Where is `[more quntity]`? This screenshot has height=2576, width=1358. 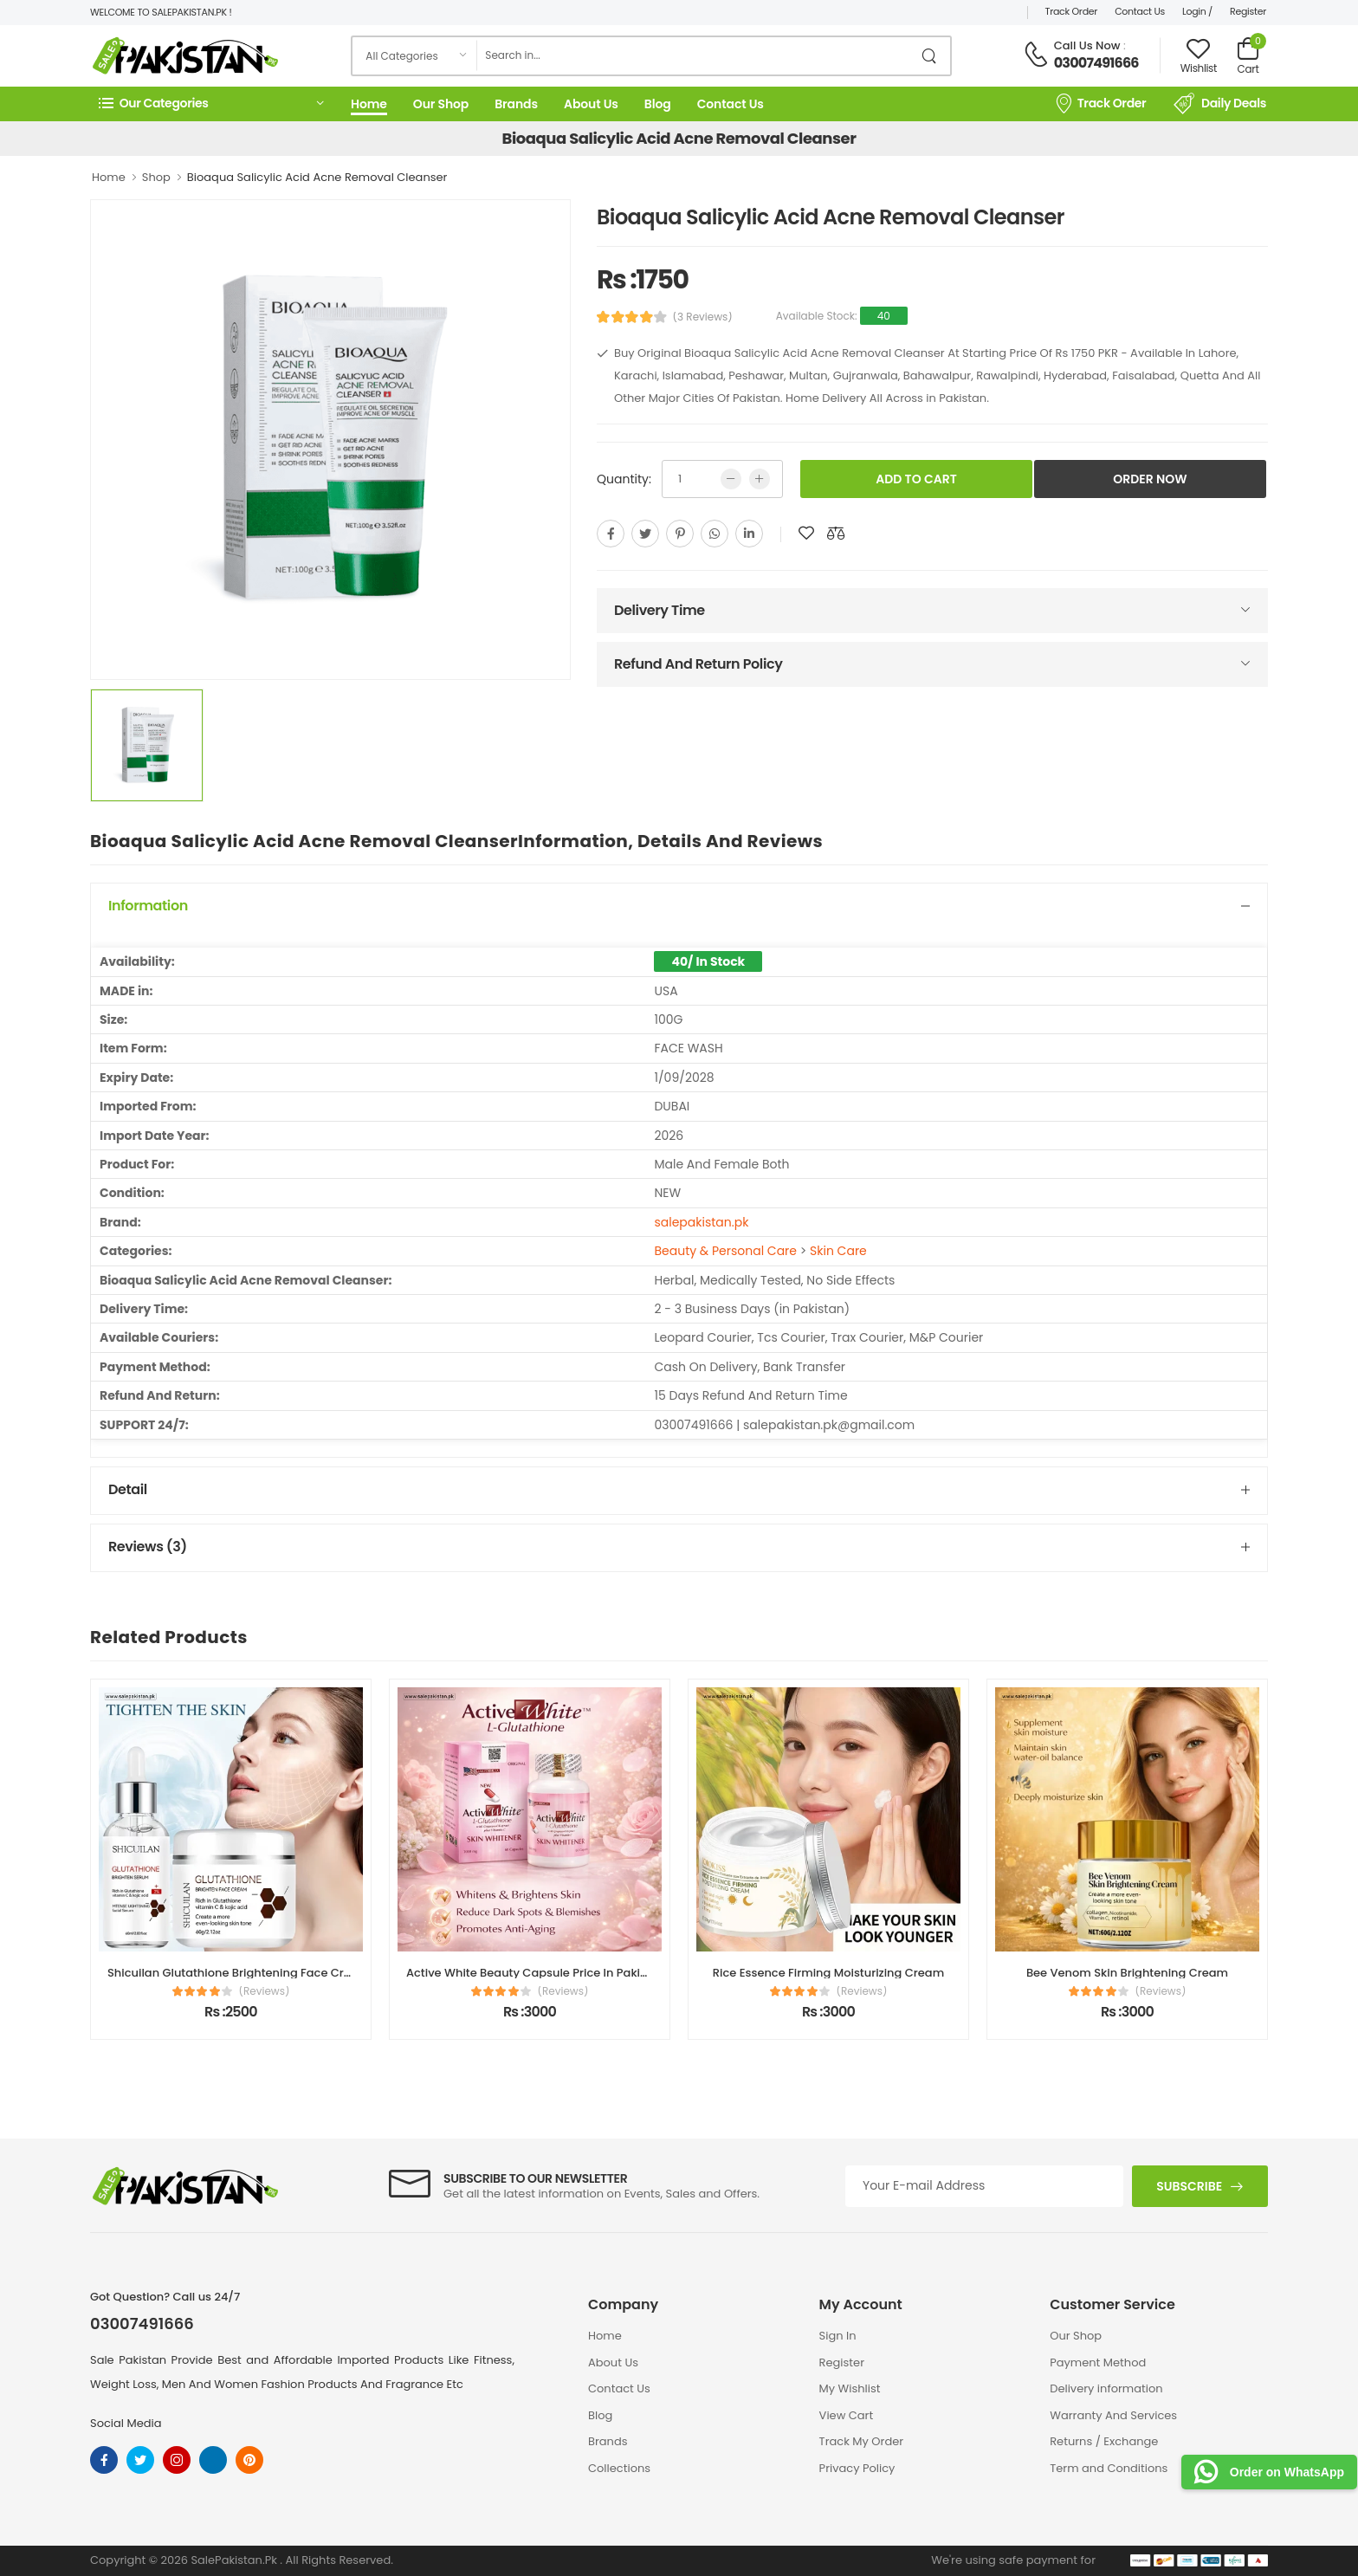
[more quntity] is located at coordinates (759, 479).